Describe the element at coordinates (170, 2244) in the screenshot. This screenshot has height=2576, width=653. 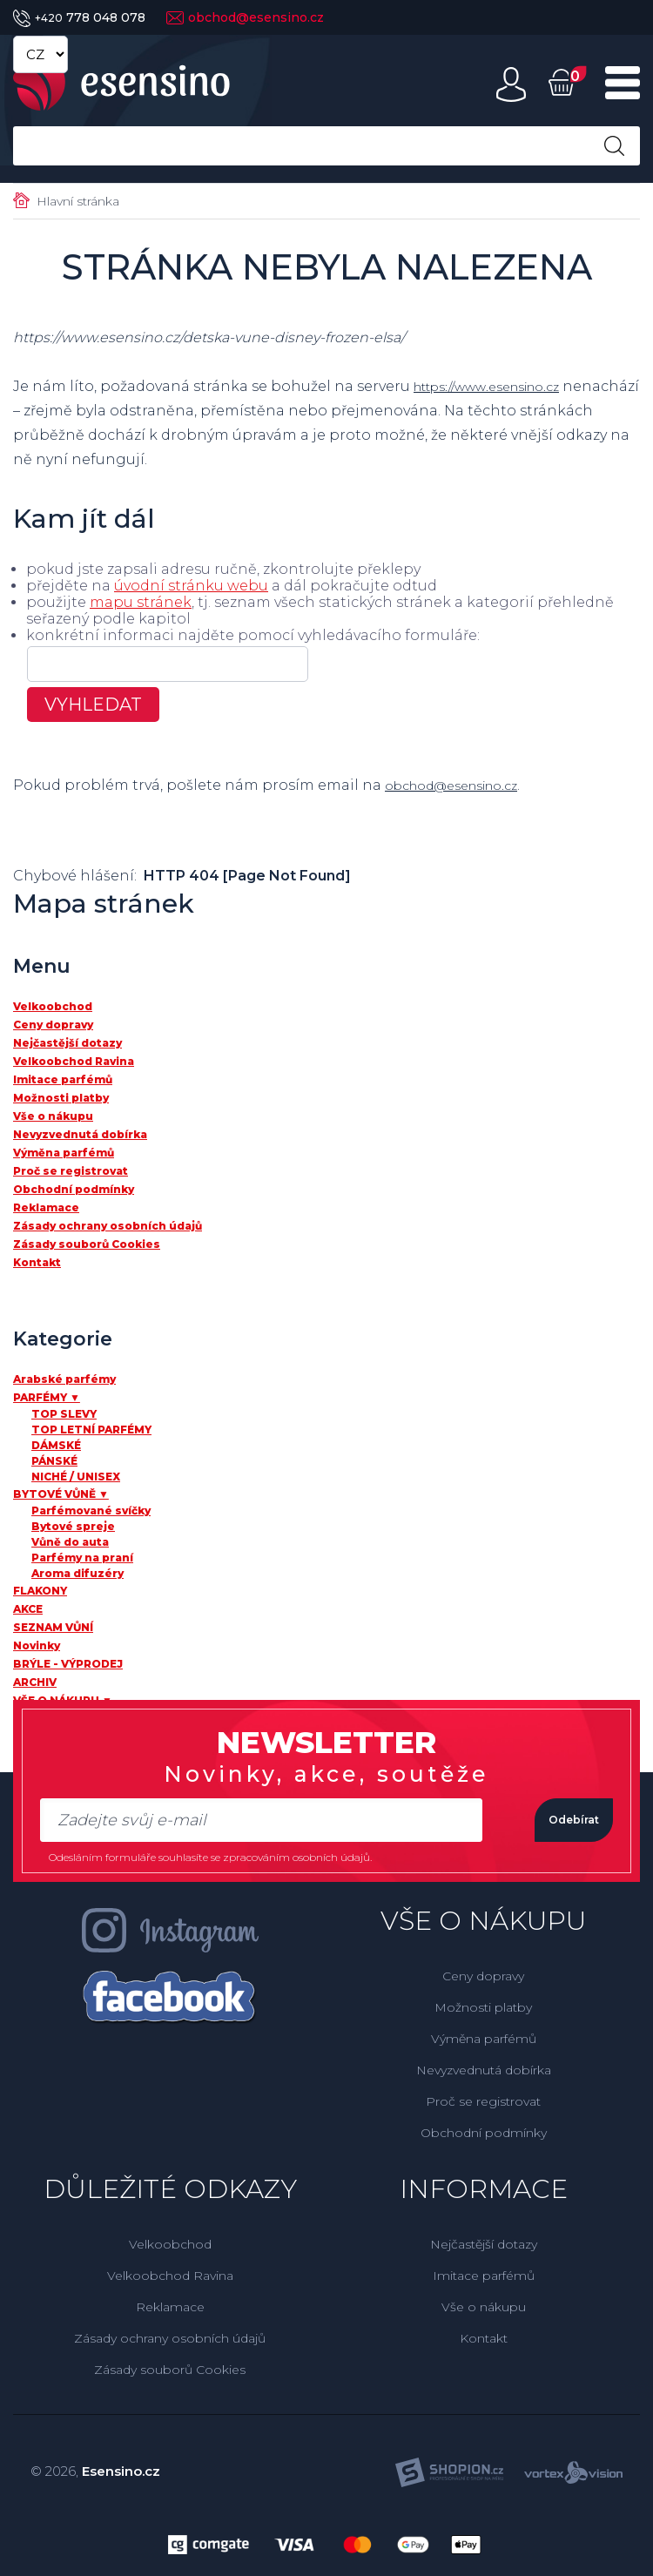
I see `Velkoobchod` at that location.